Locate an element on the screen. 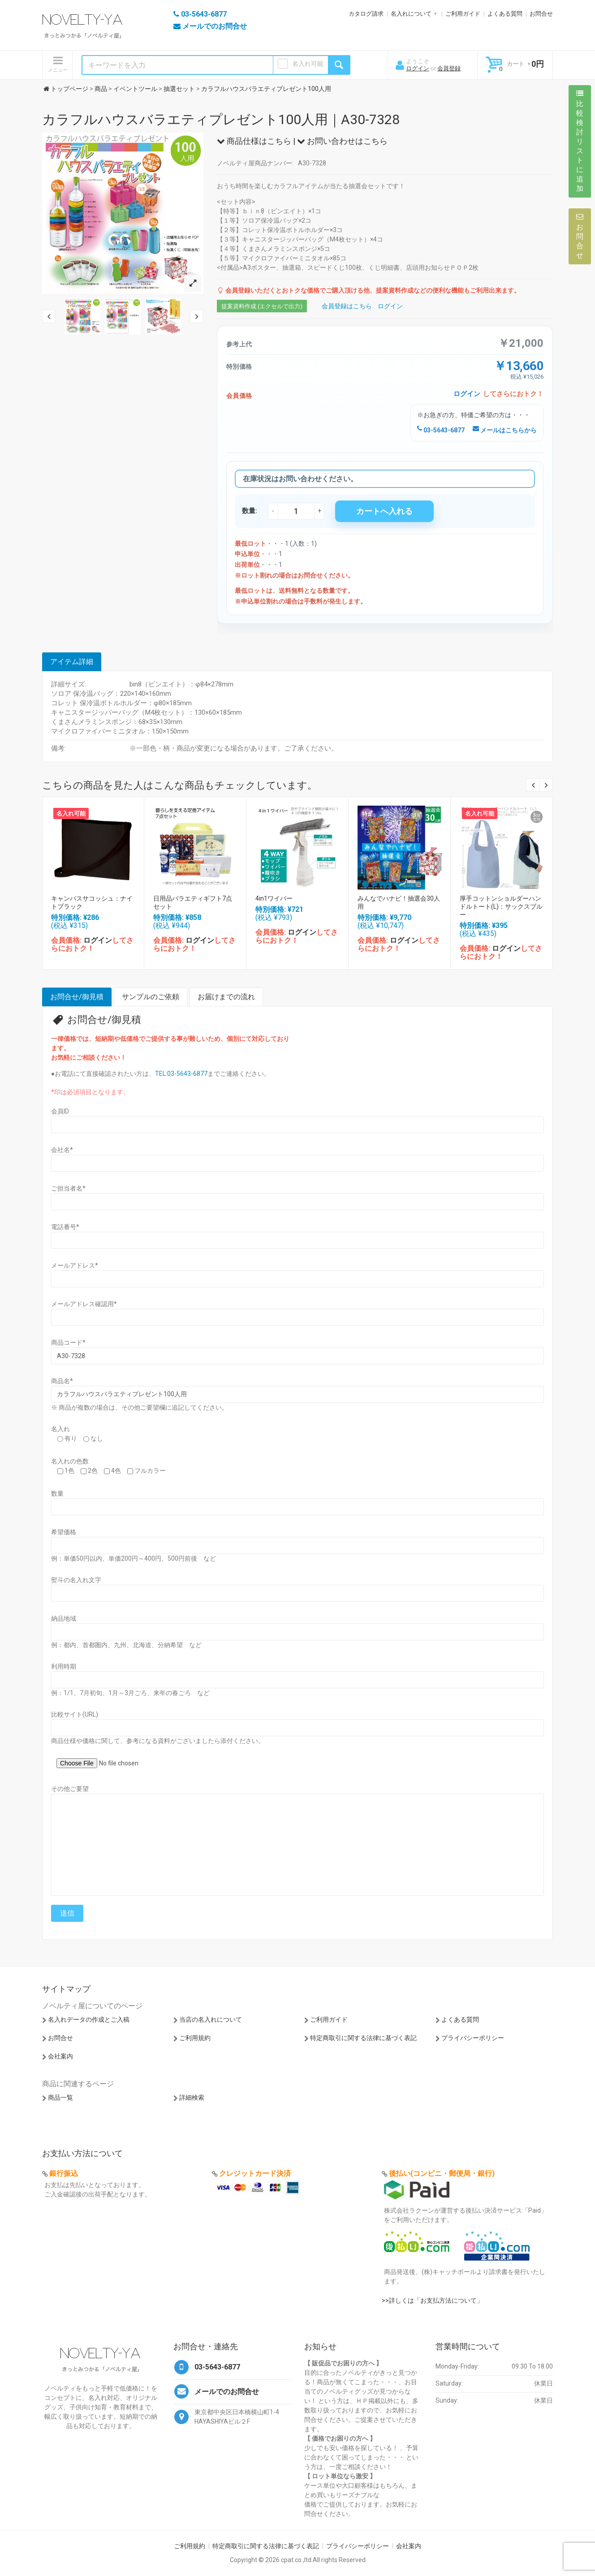  会員登録 is located at coordinates (449, 68).